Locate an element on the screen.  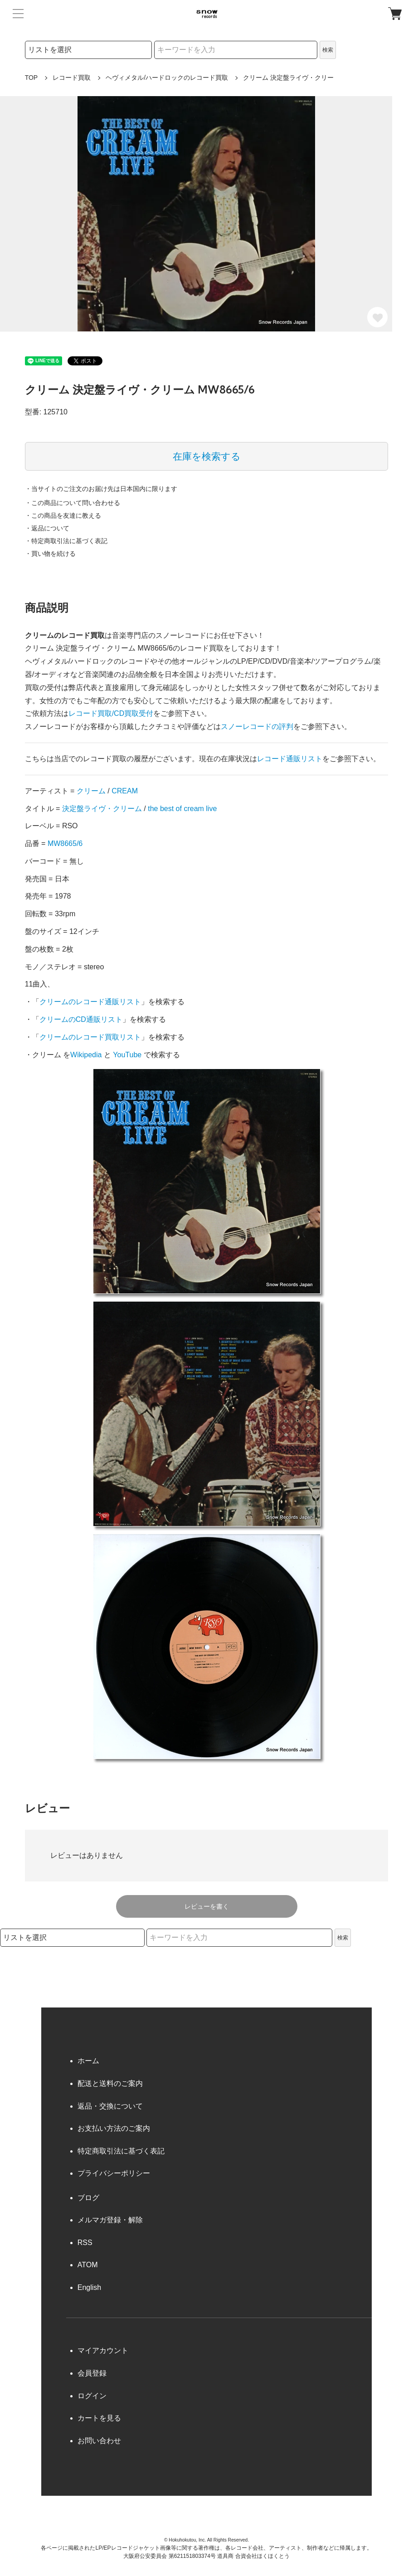
RSS is located at coordinates (85, 2242).